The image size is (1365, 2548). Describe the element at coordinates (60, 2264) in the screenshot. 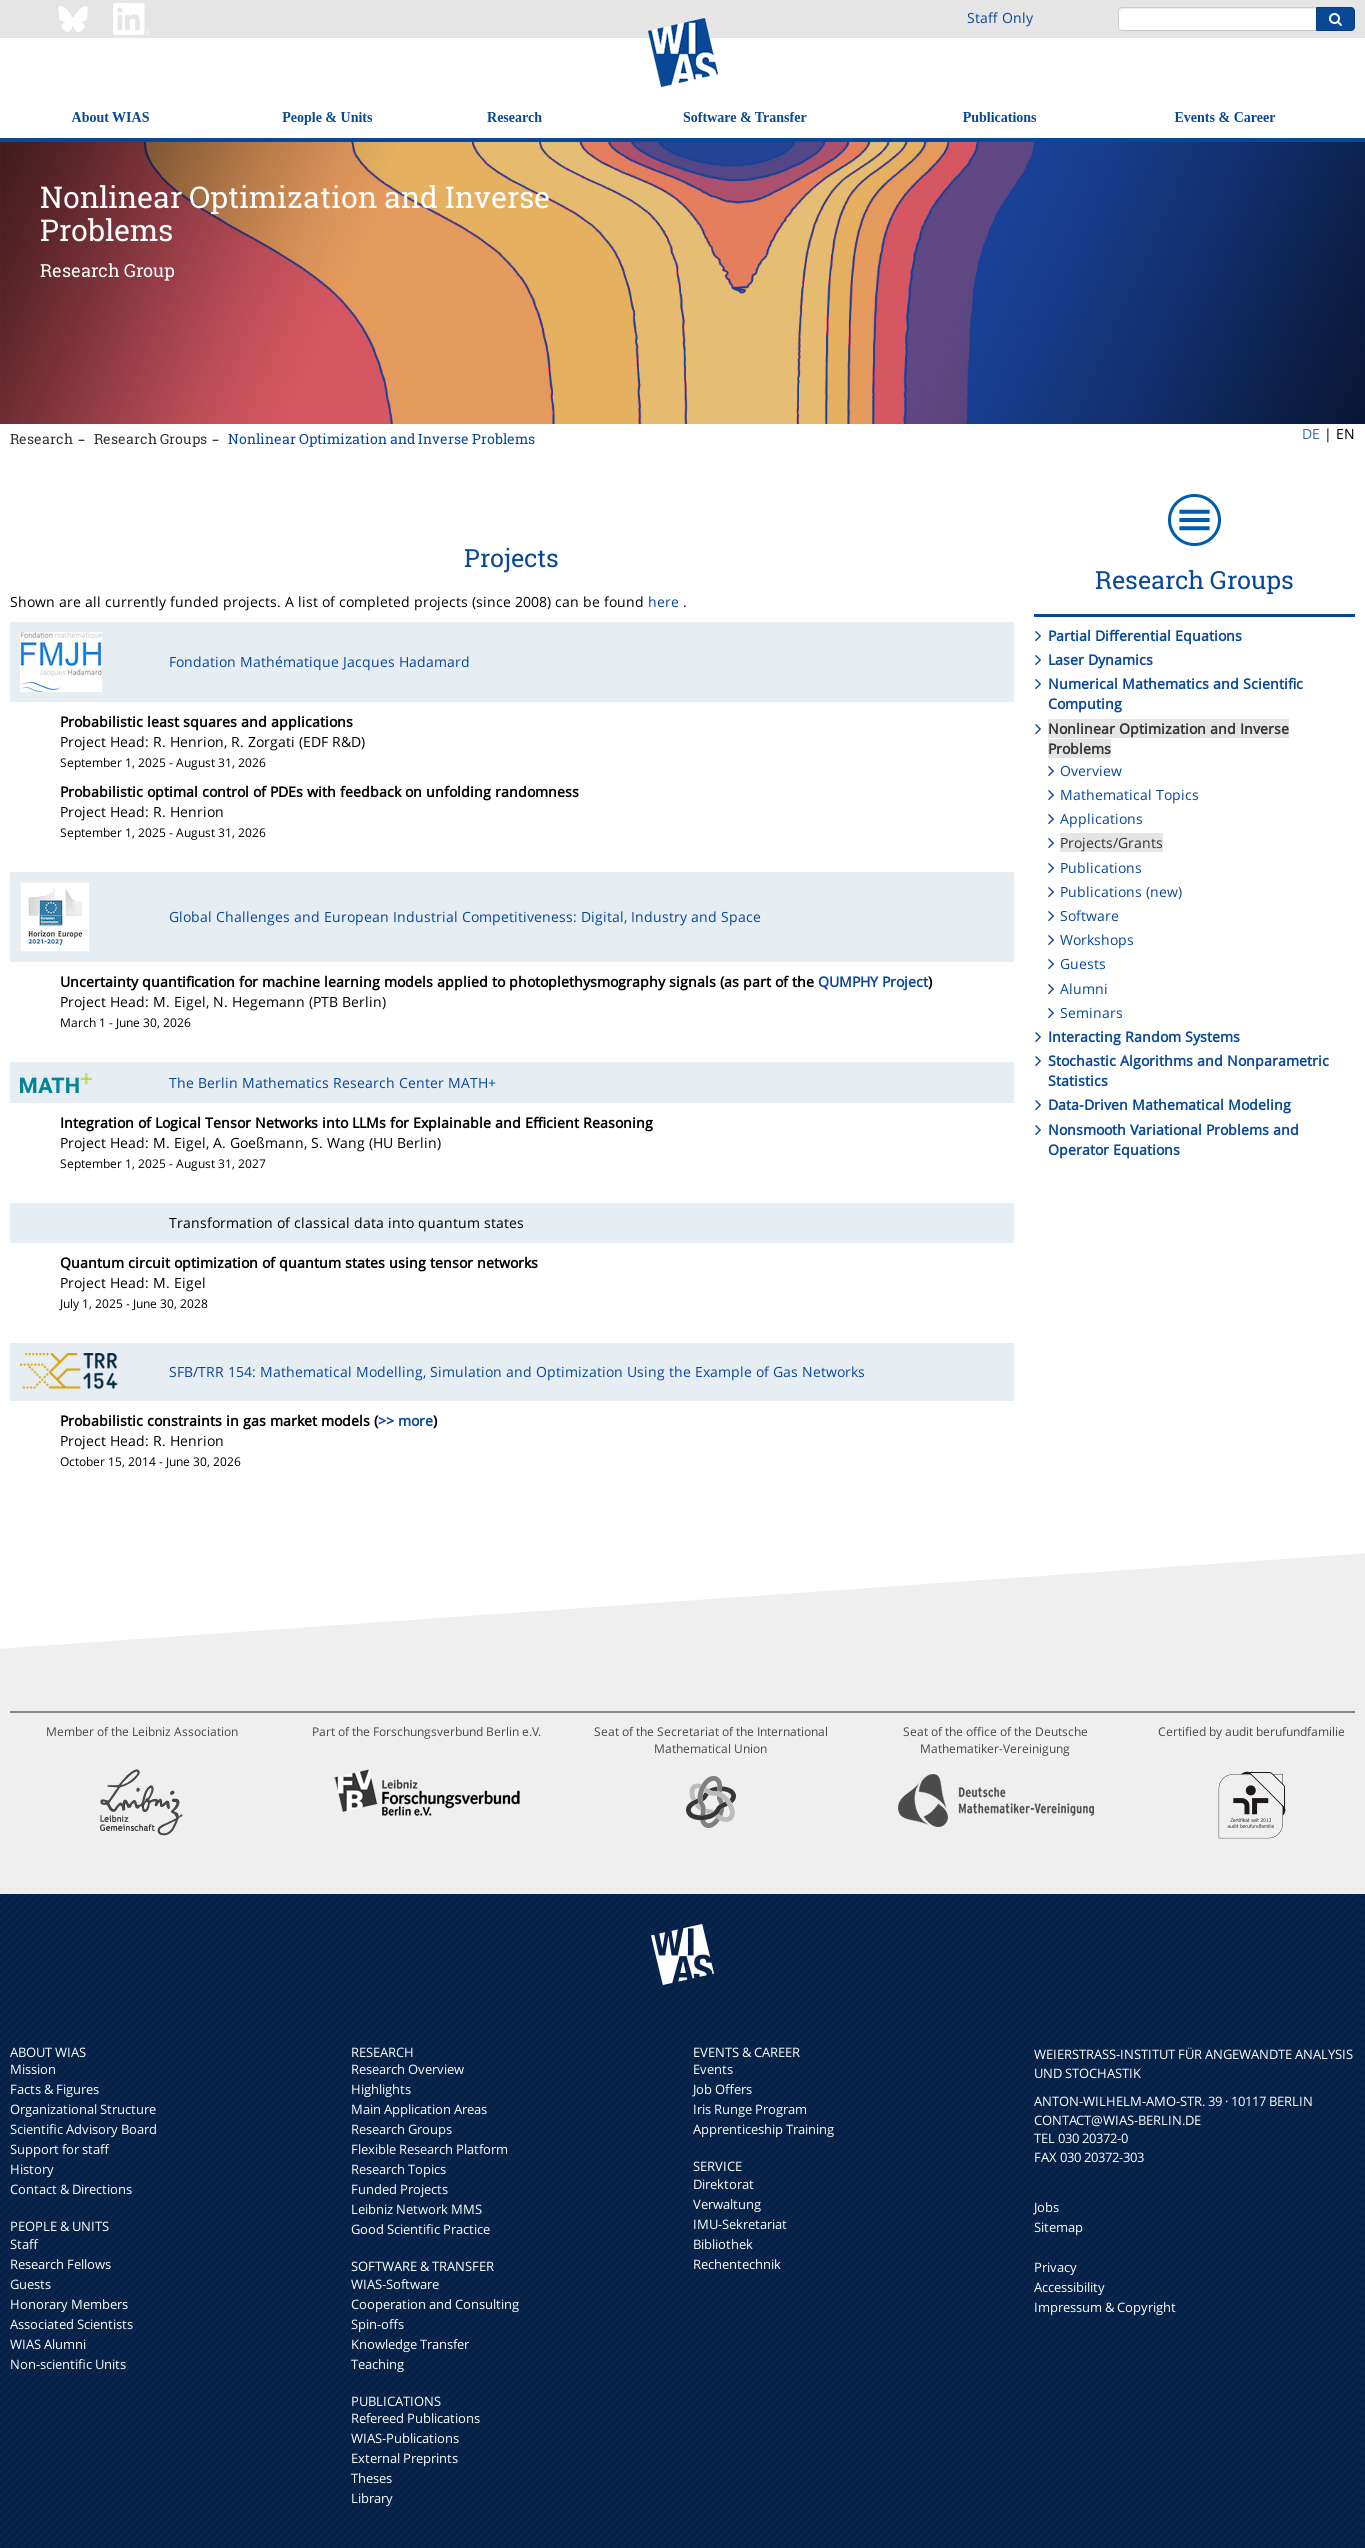

I see `Research Fellows` at that location.